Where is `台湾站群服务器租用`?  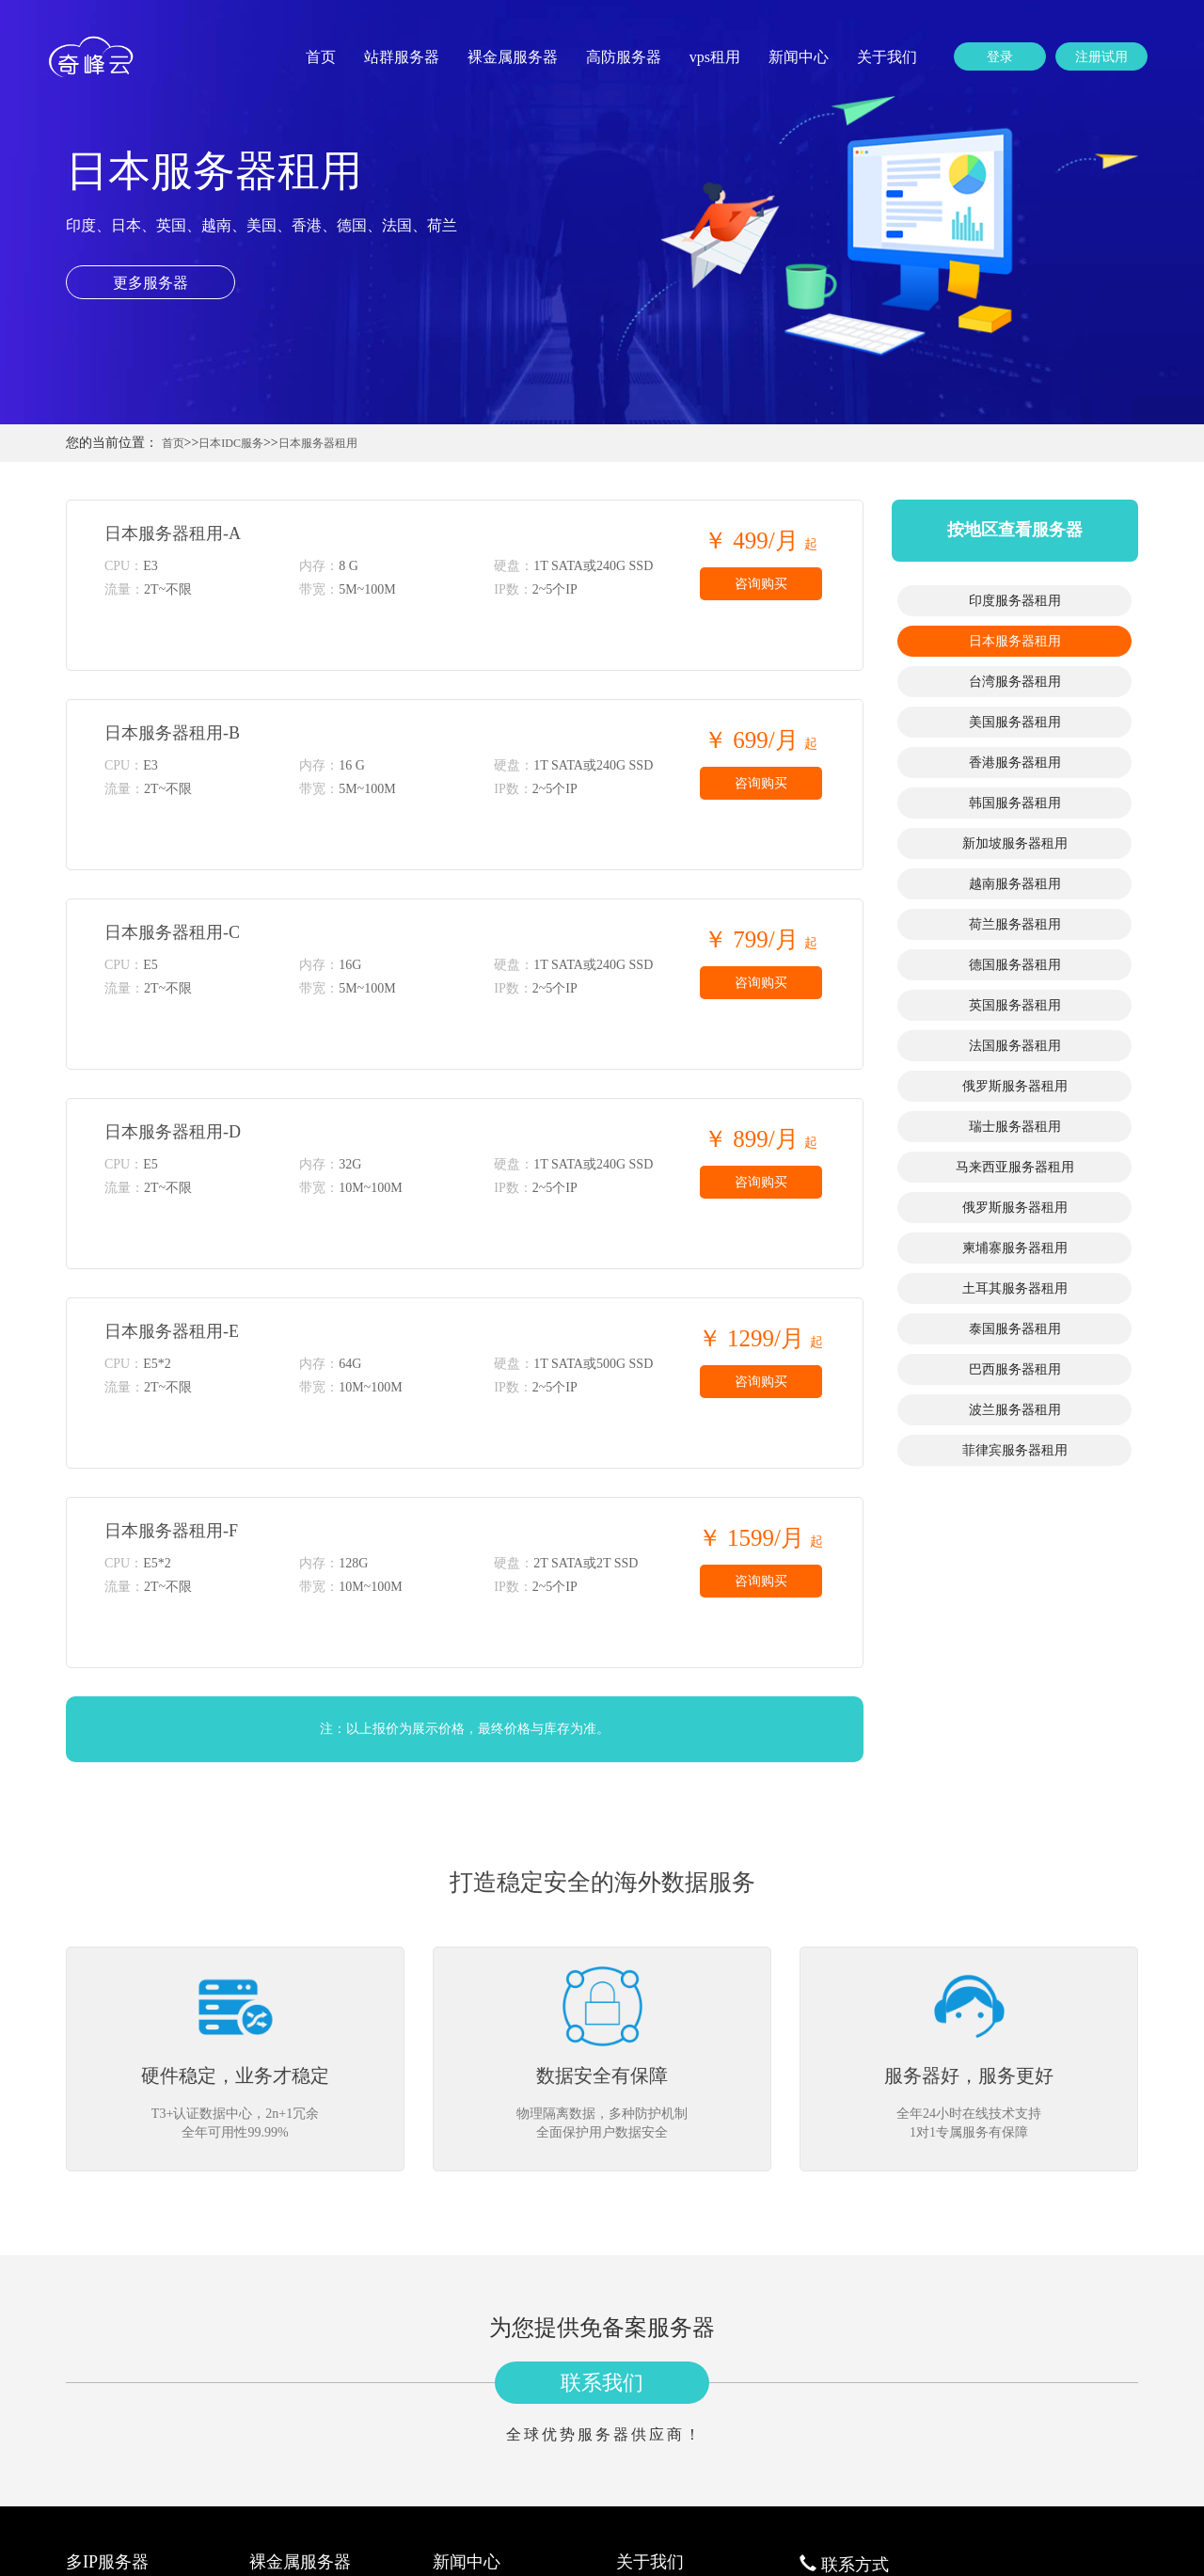 台湾站群服务器租用 is located at coordinates (121, 2343).